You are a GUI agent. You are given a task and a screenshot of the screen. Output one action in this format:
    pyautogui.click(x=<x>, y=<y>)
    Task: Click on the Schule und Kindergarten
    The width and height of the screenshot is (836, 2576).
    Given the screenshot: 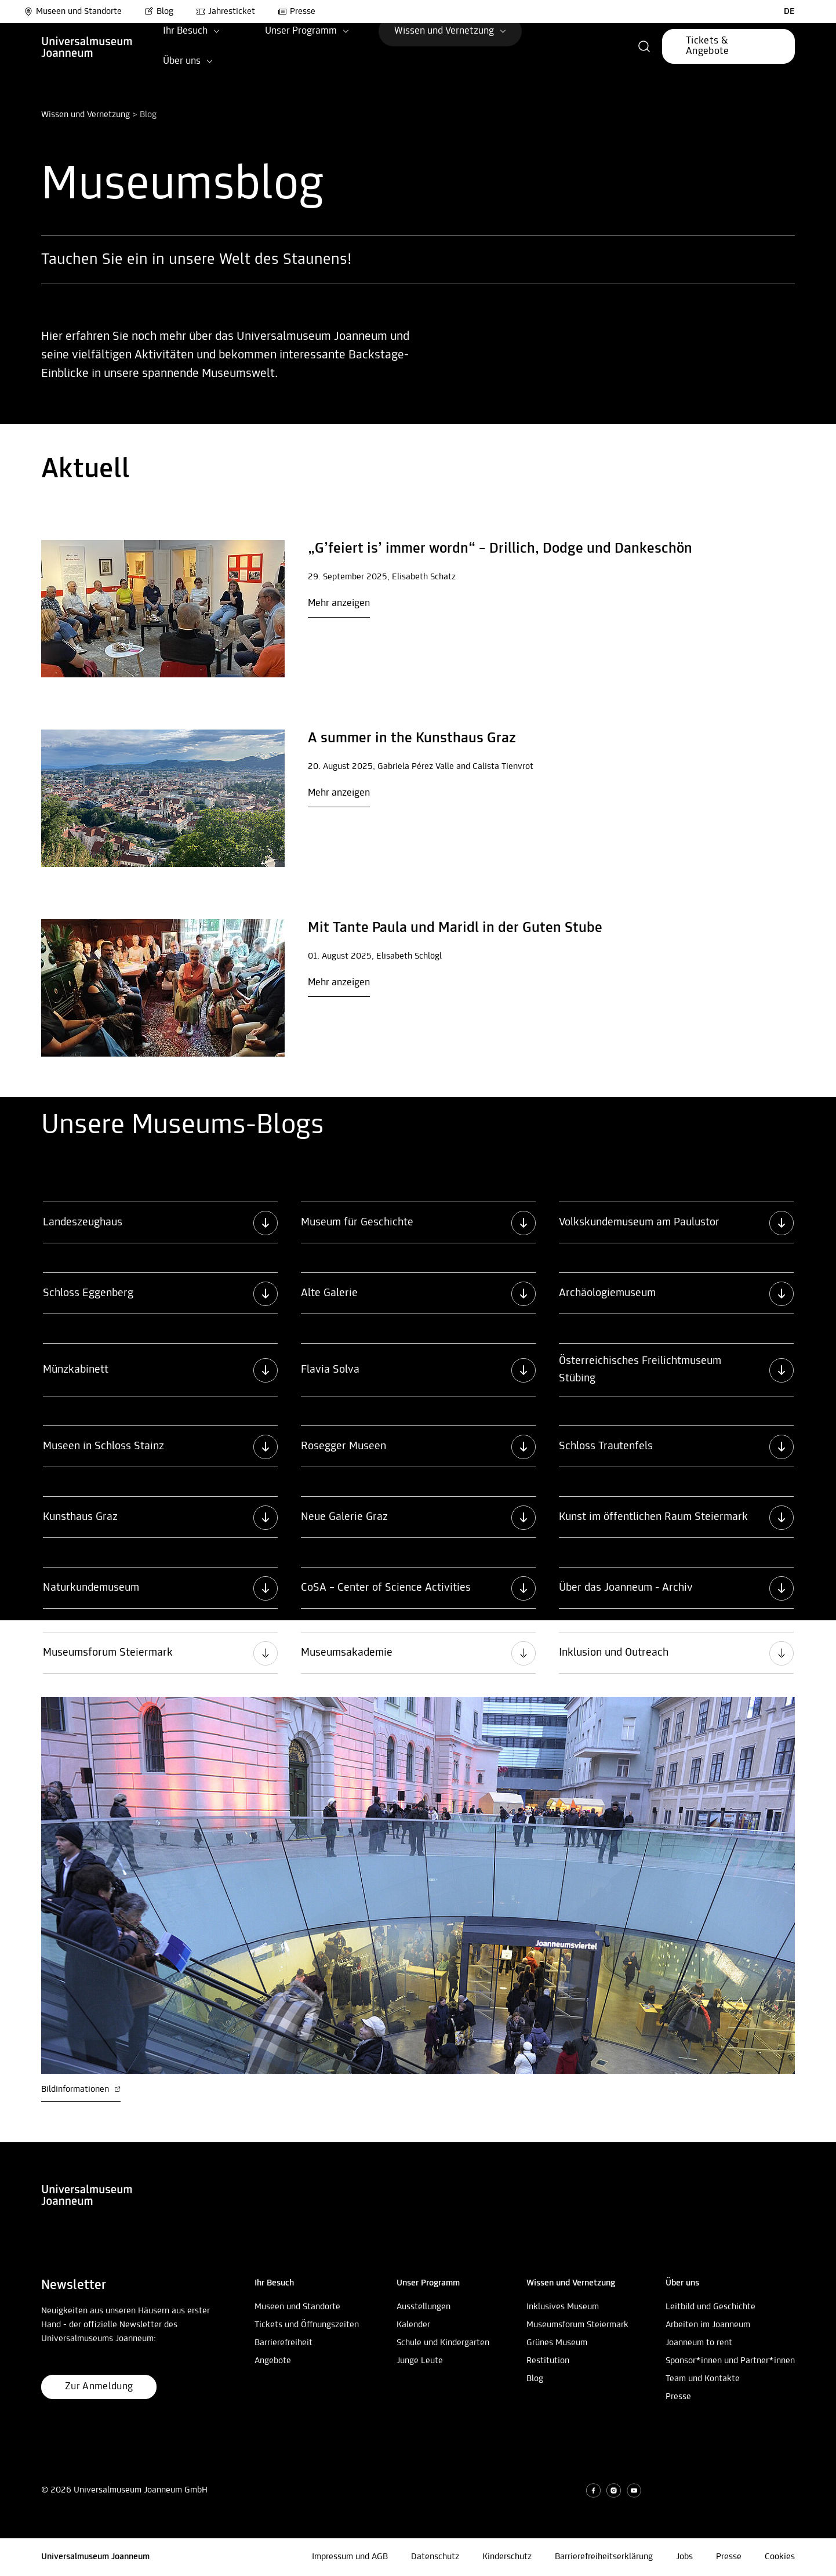 What is the action you would take?
    pyautogui.click(x=443, y=2343)
    